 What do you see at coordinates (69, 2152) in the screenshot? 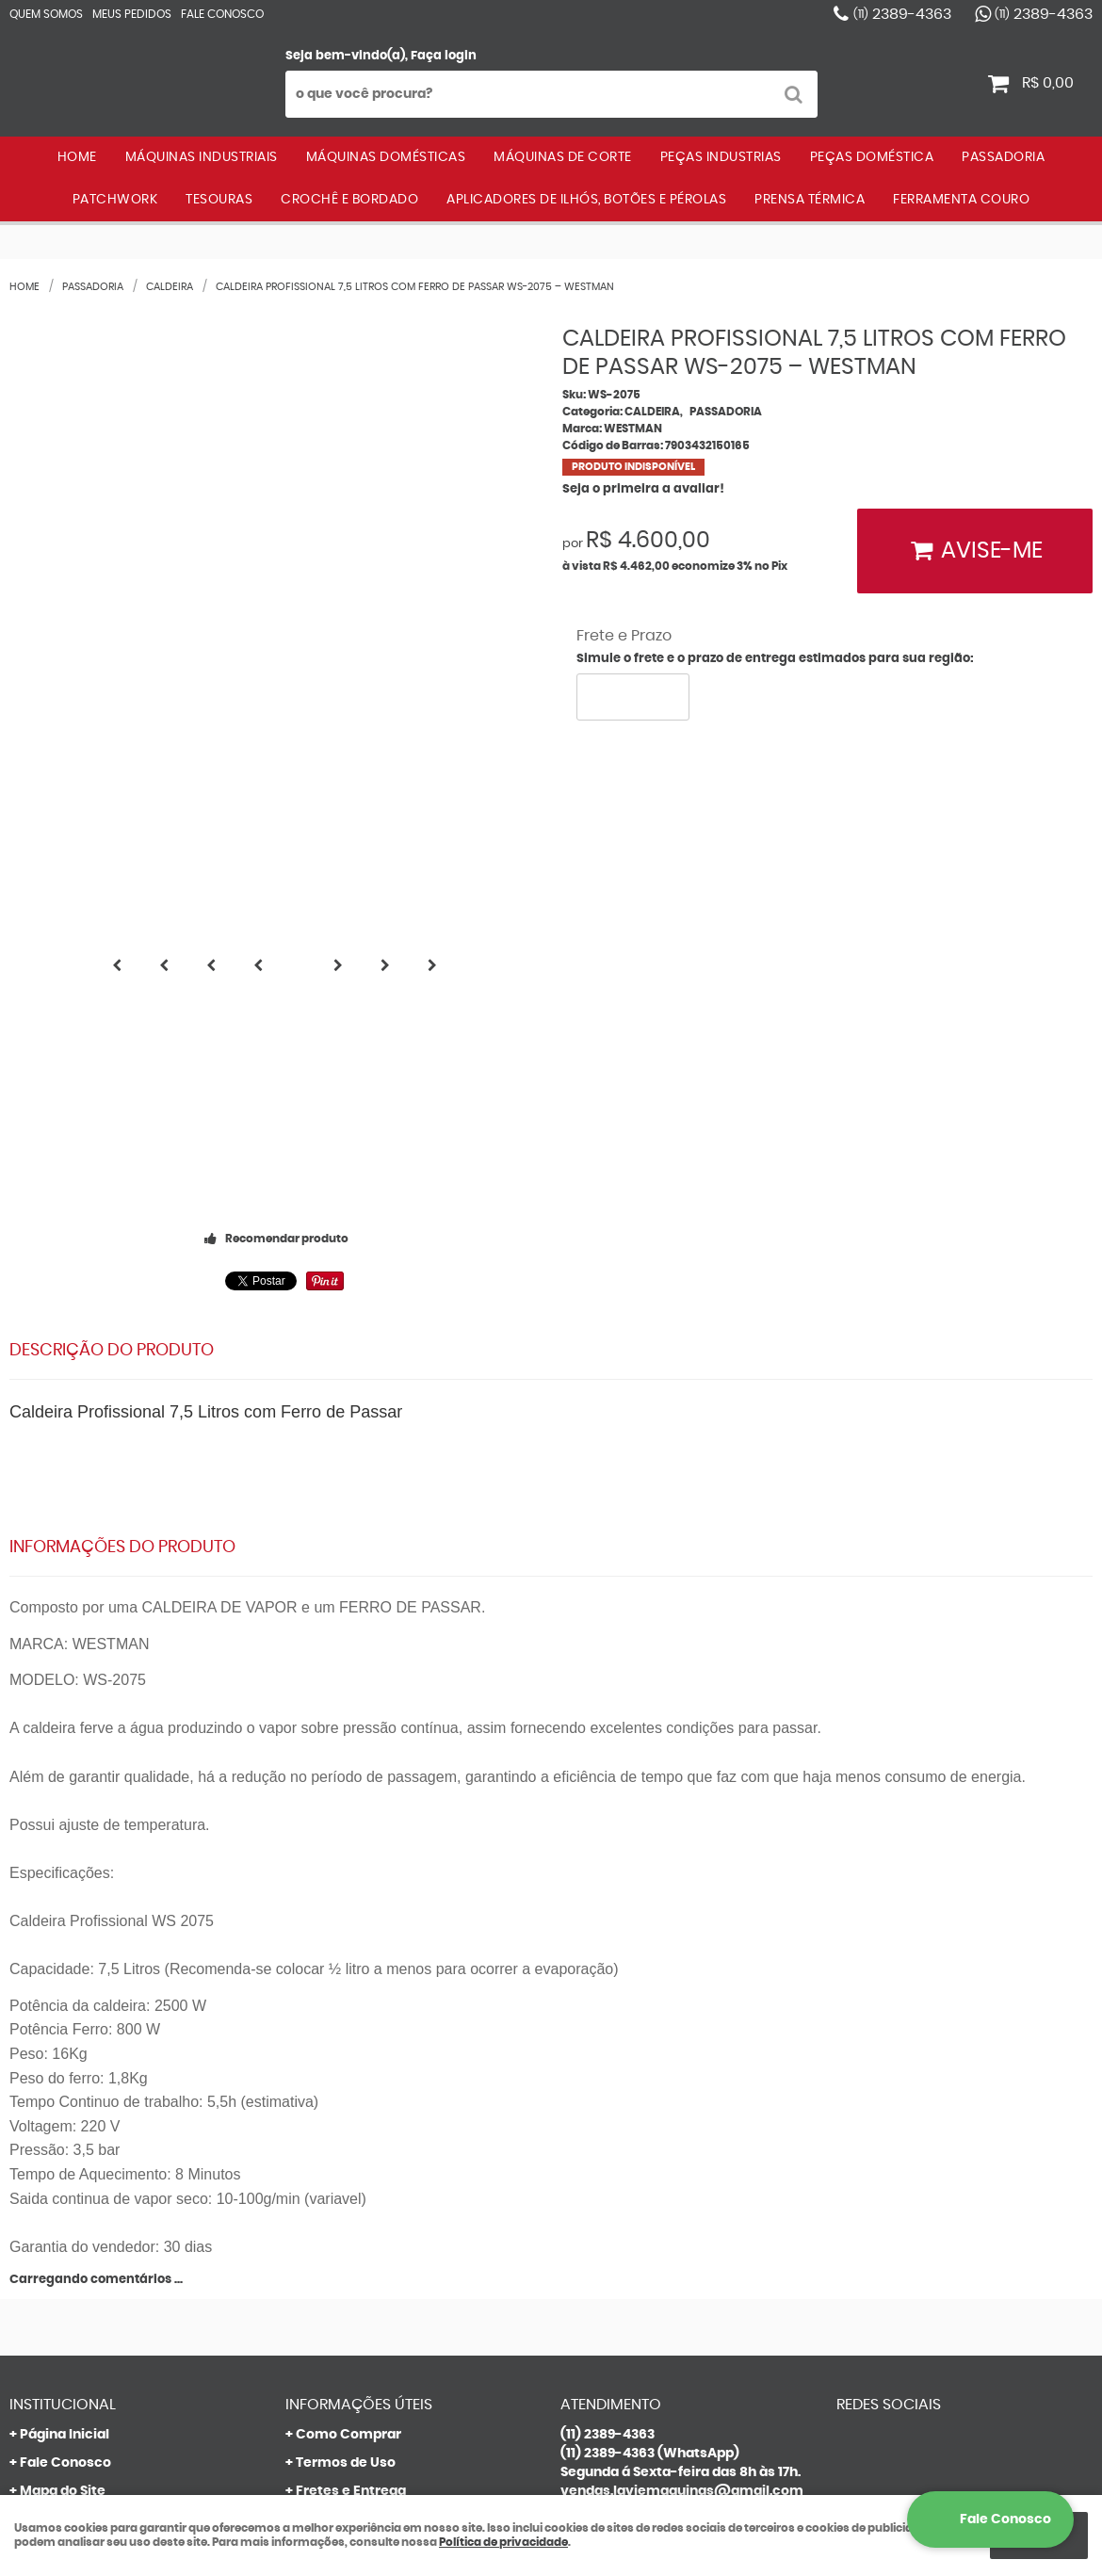
I see `Onde estamos` at bounding box center [69, 2152].